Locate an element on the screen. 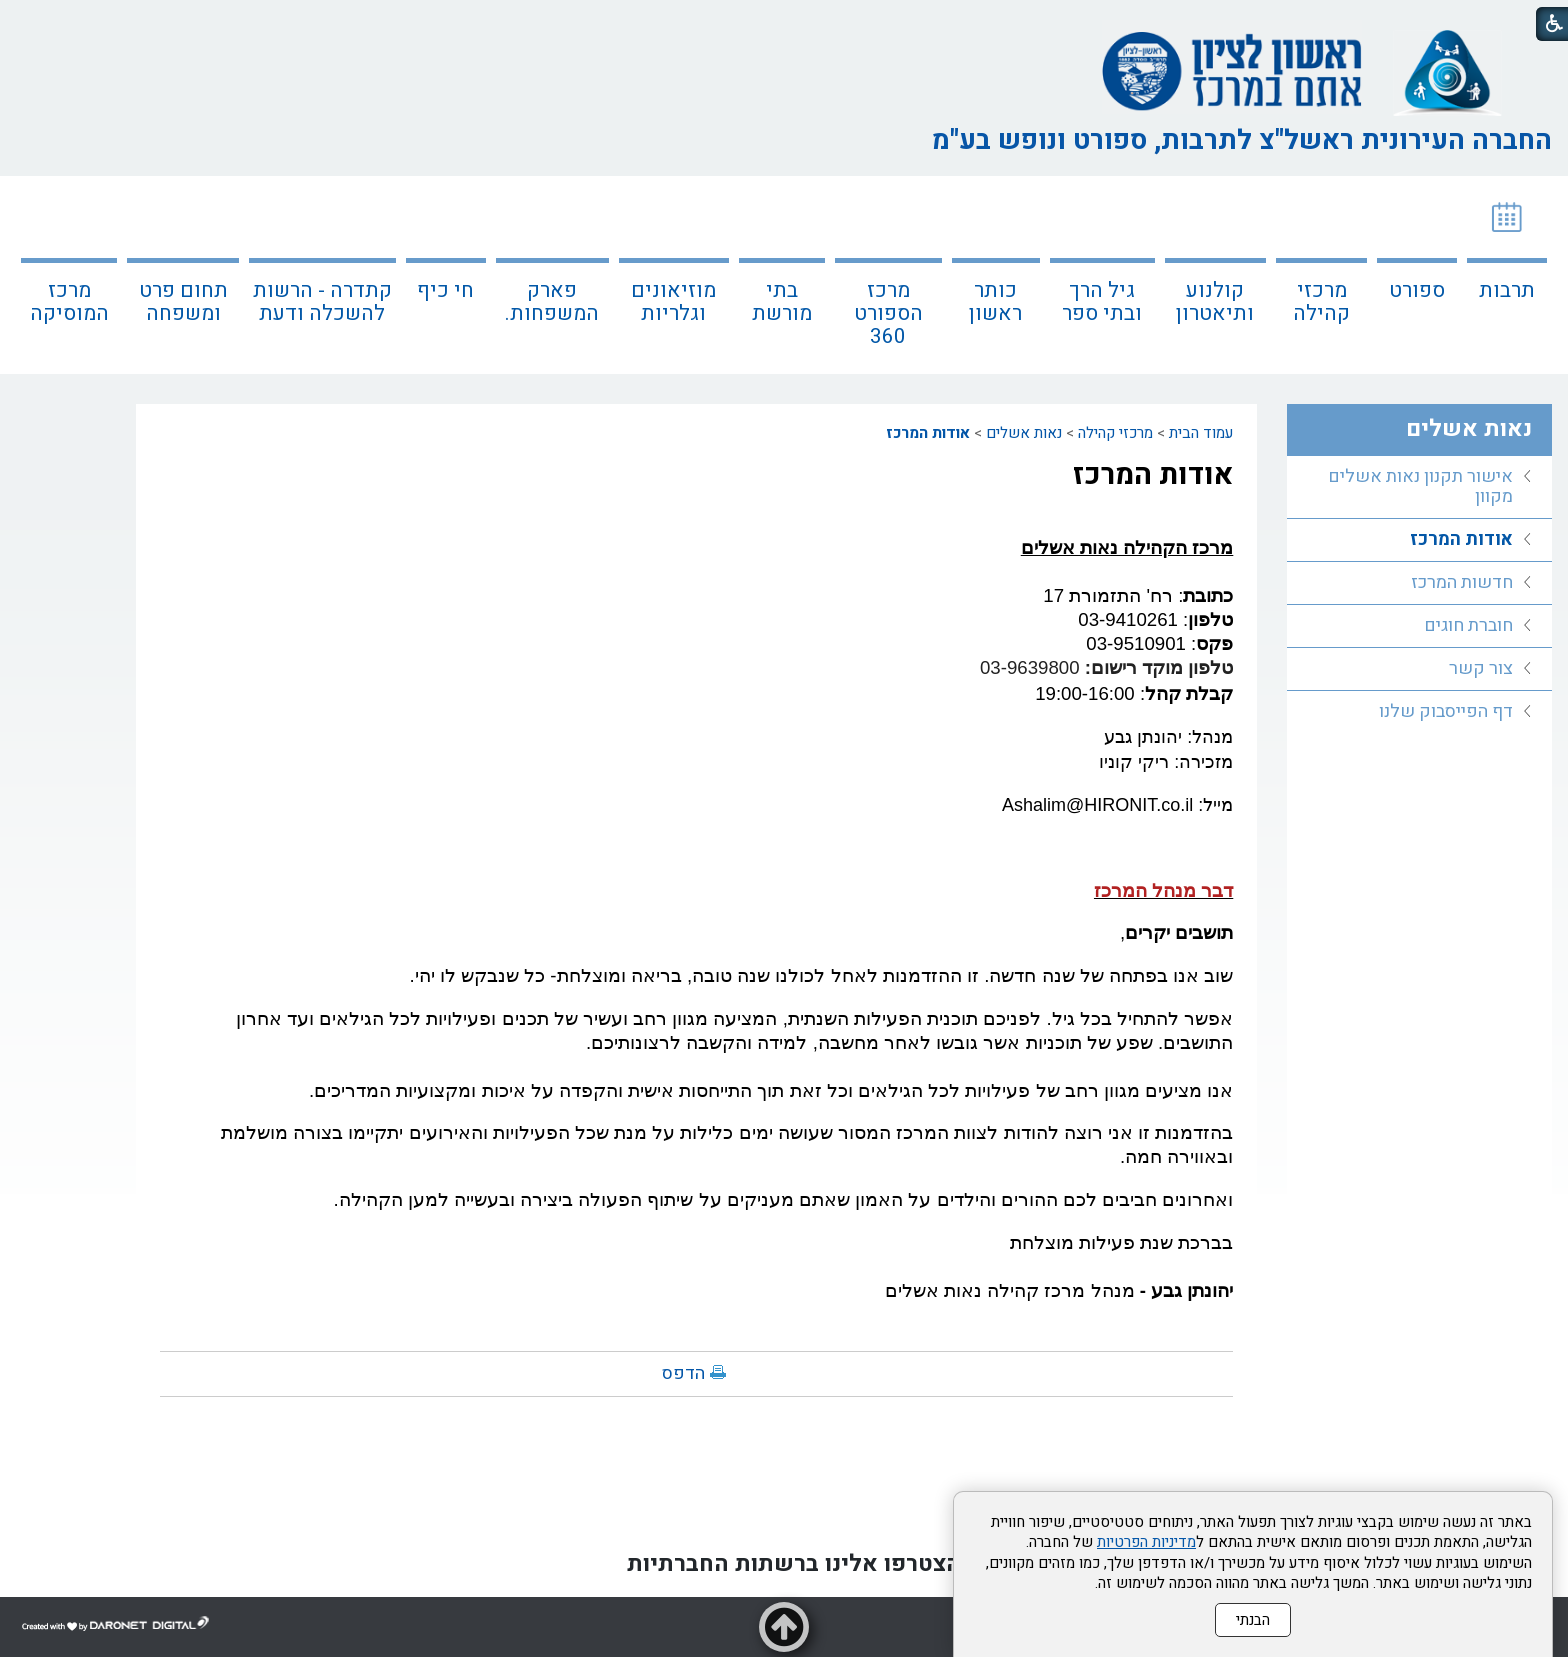  ספורט is located at coordinates (1417, 290).